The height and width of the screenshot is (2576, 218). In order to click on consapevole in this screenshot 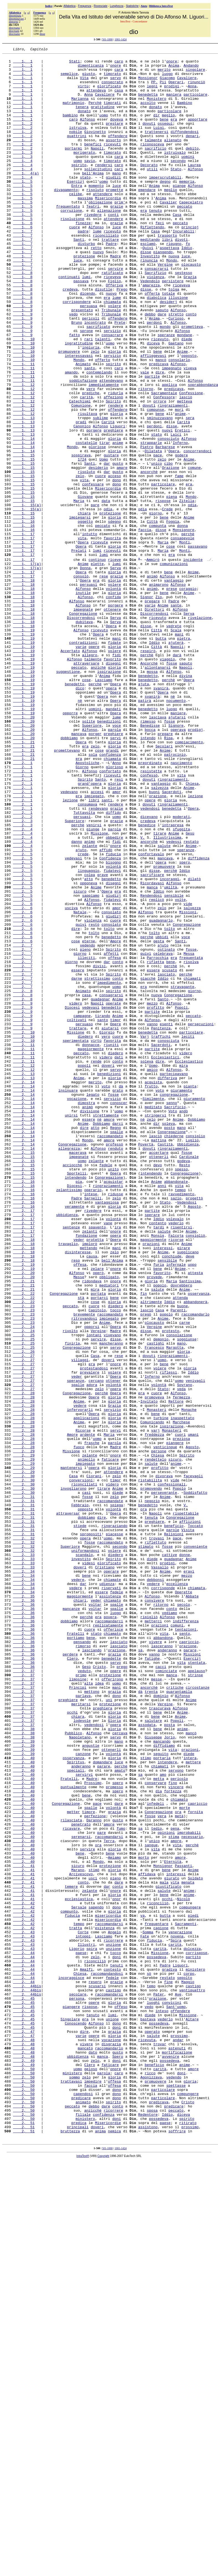, I will do `click(182, 635)`.